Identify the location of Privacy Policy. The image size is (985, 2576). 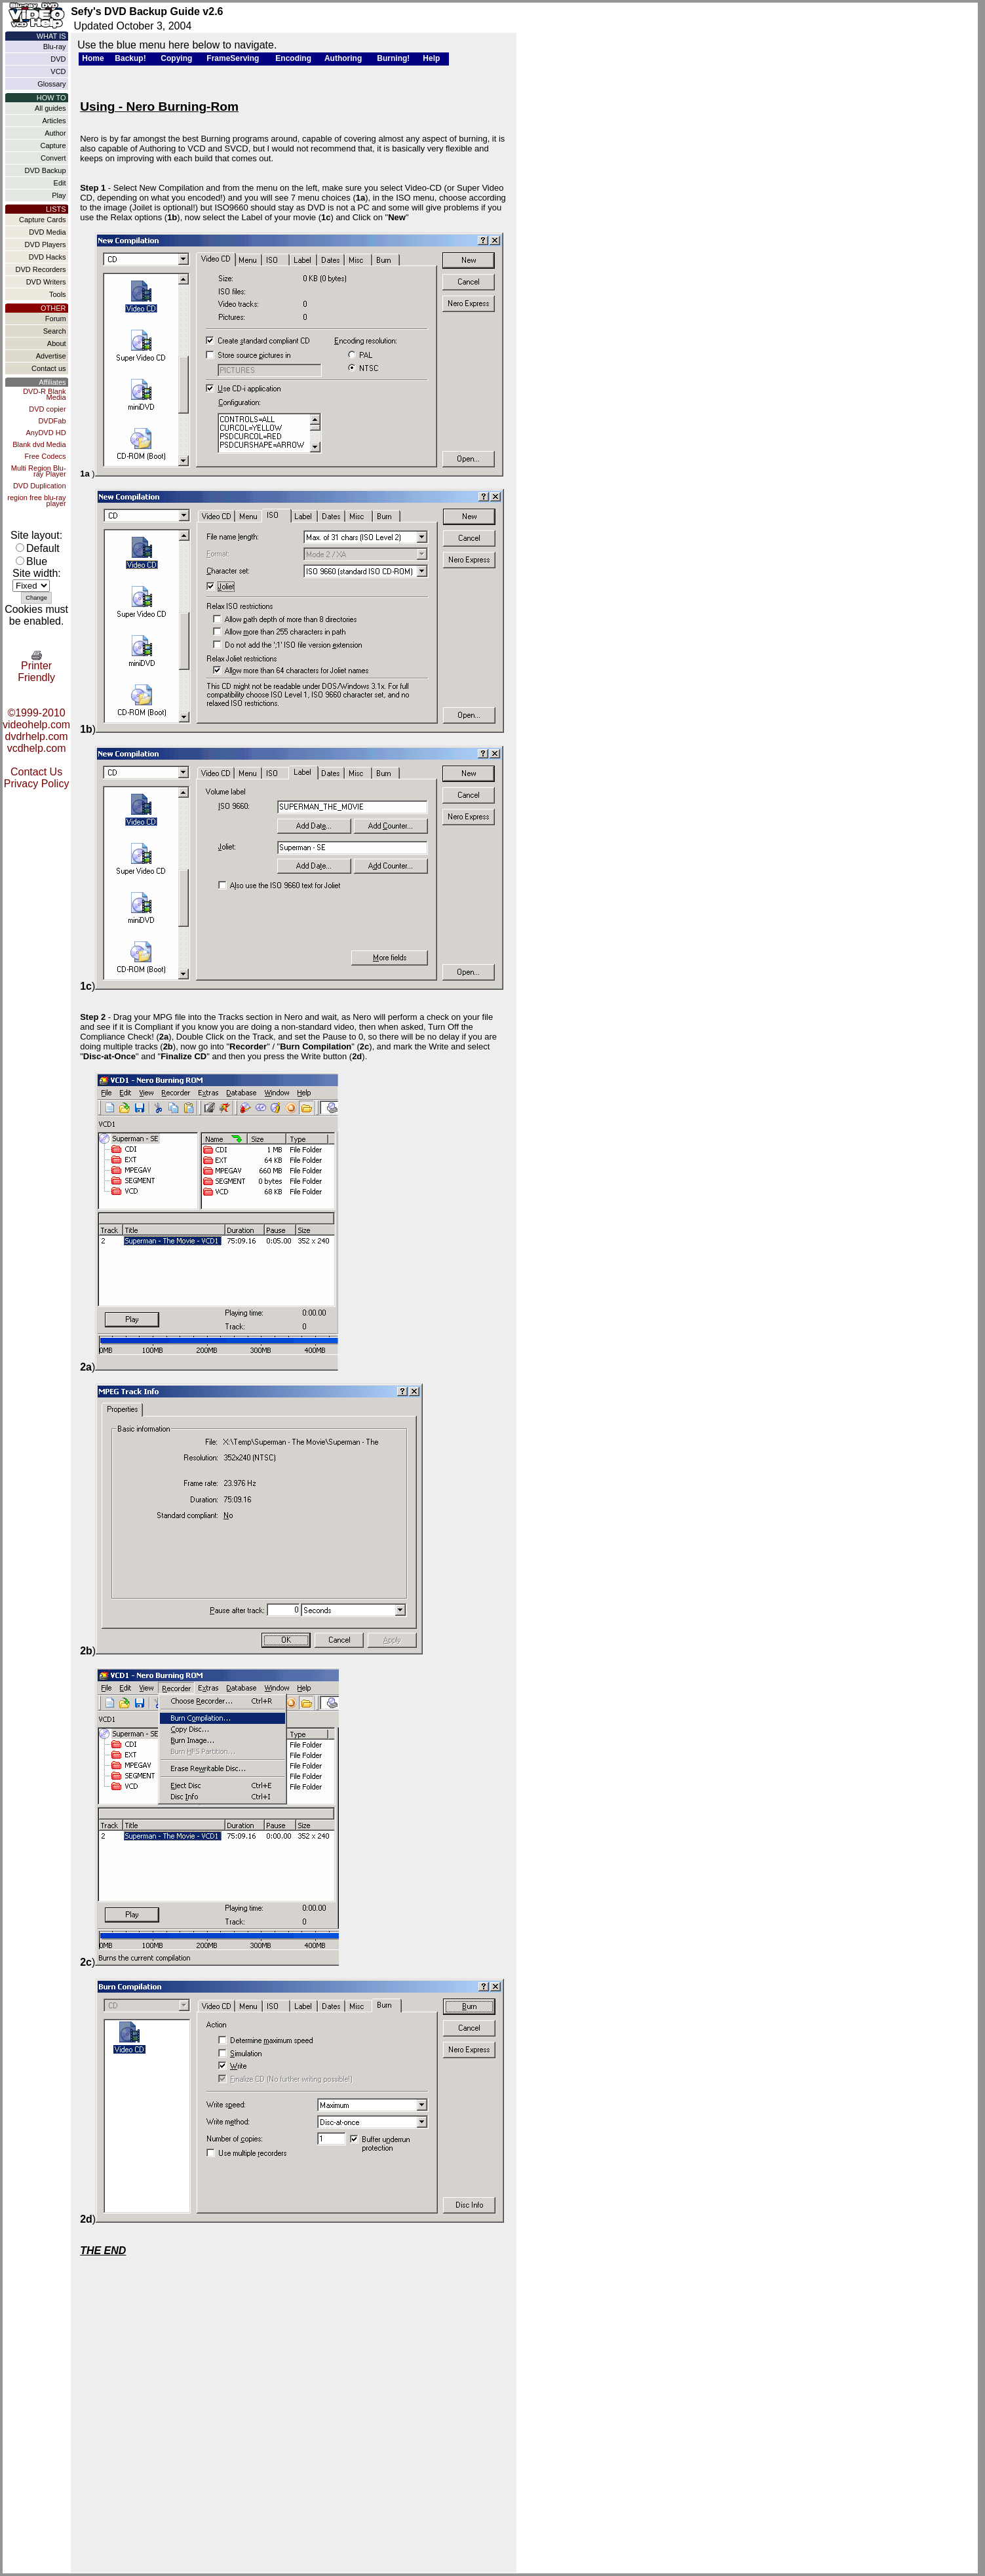
(36, 783).